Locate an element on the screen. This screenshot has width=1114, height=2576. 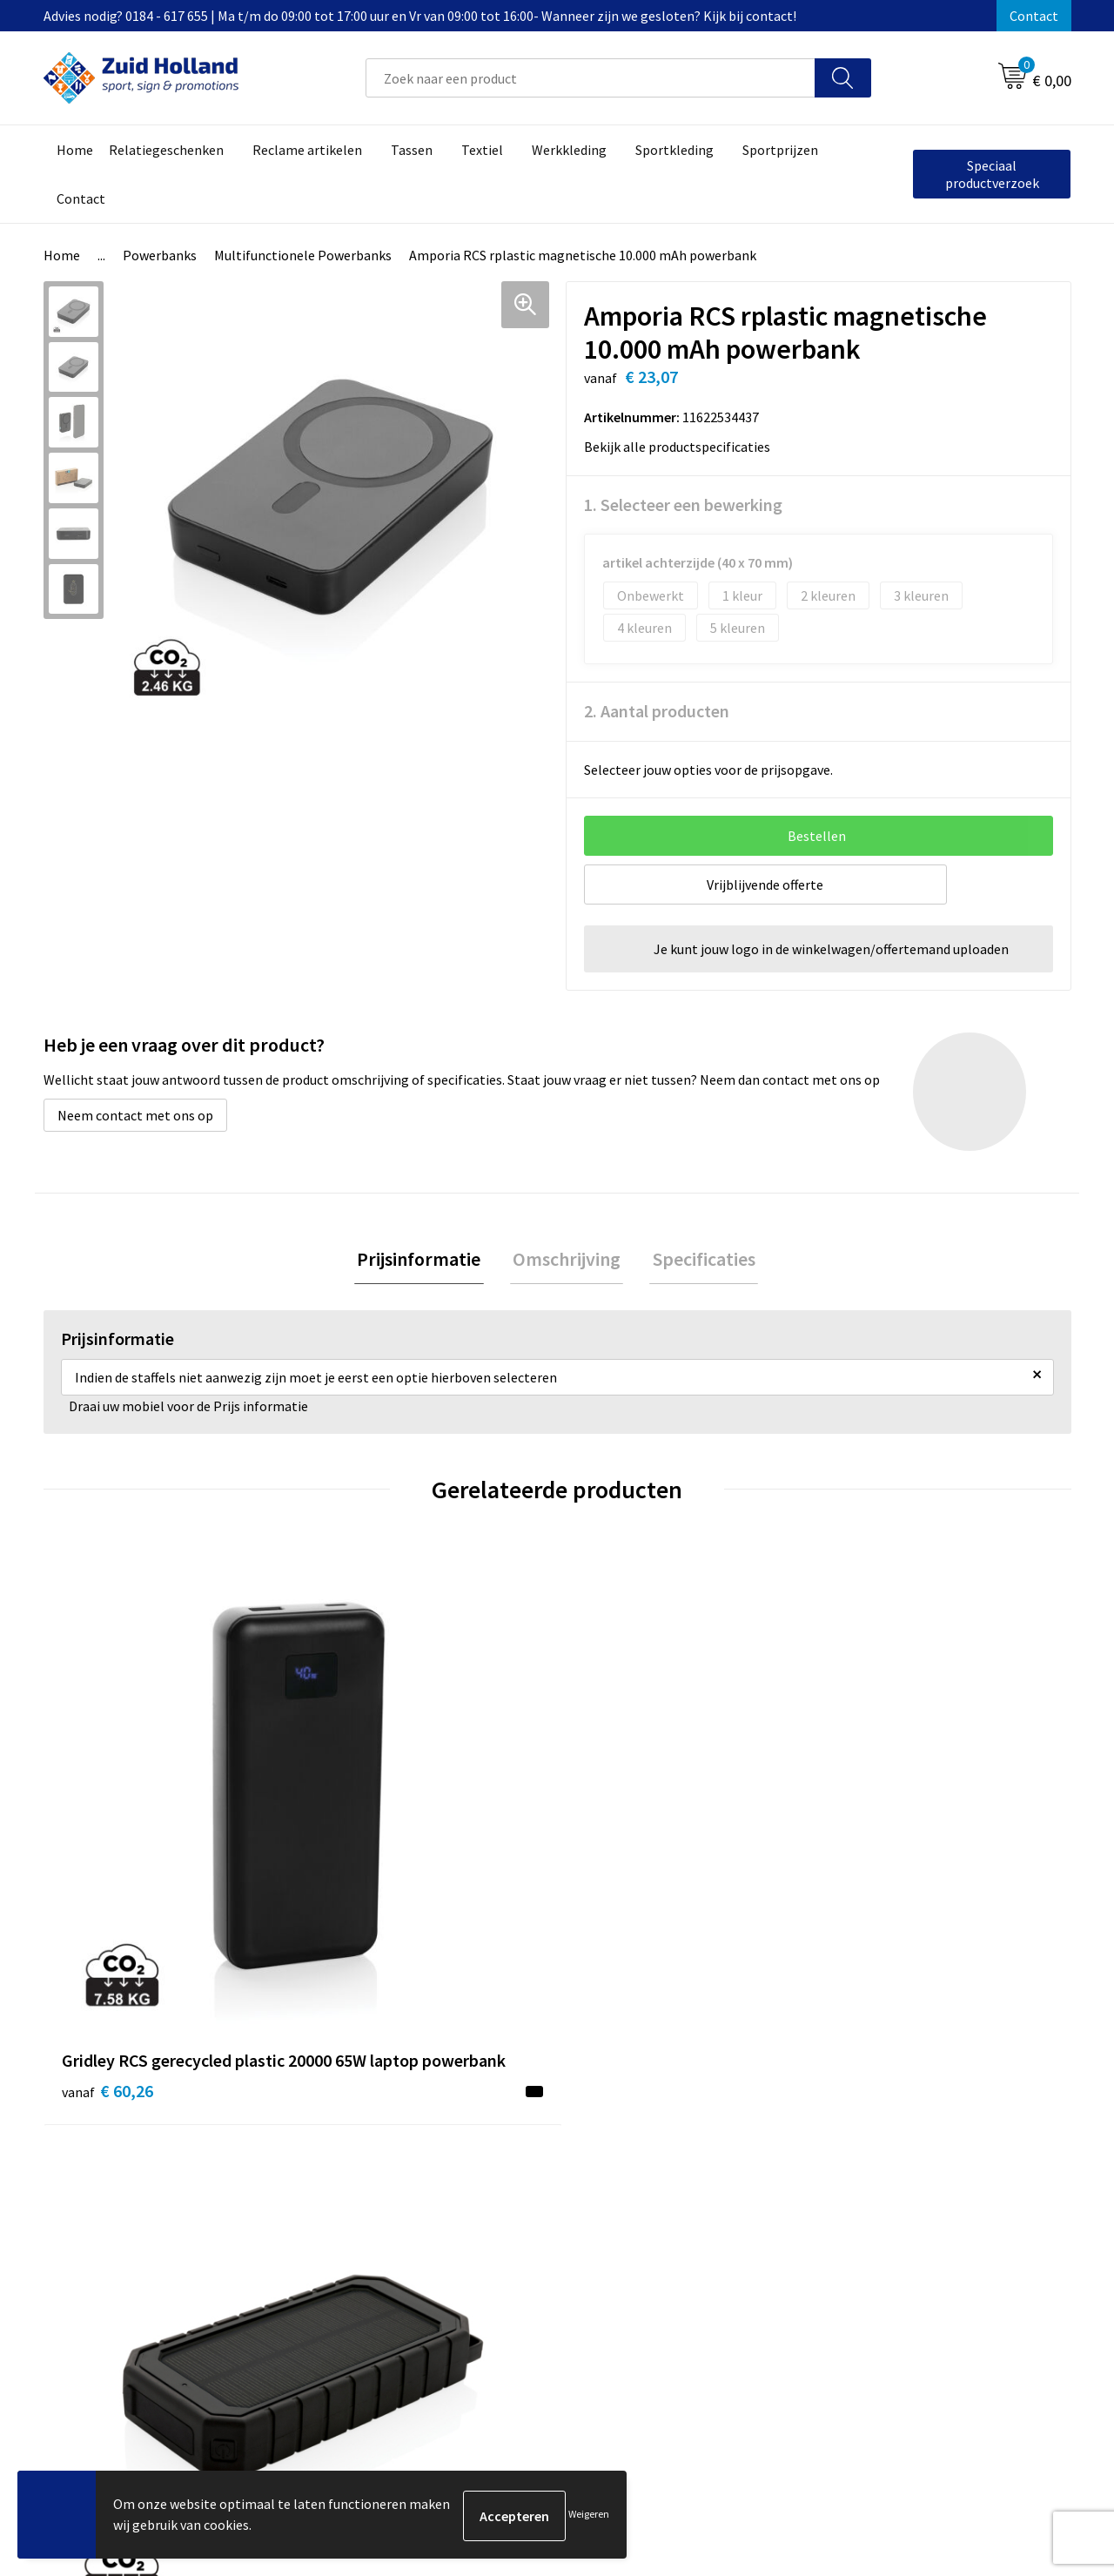
Weigeren is located at coordinates (588, 2515).